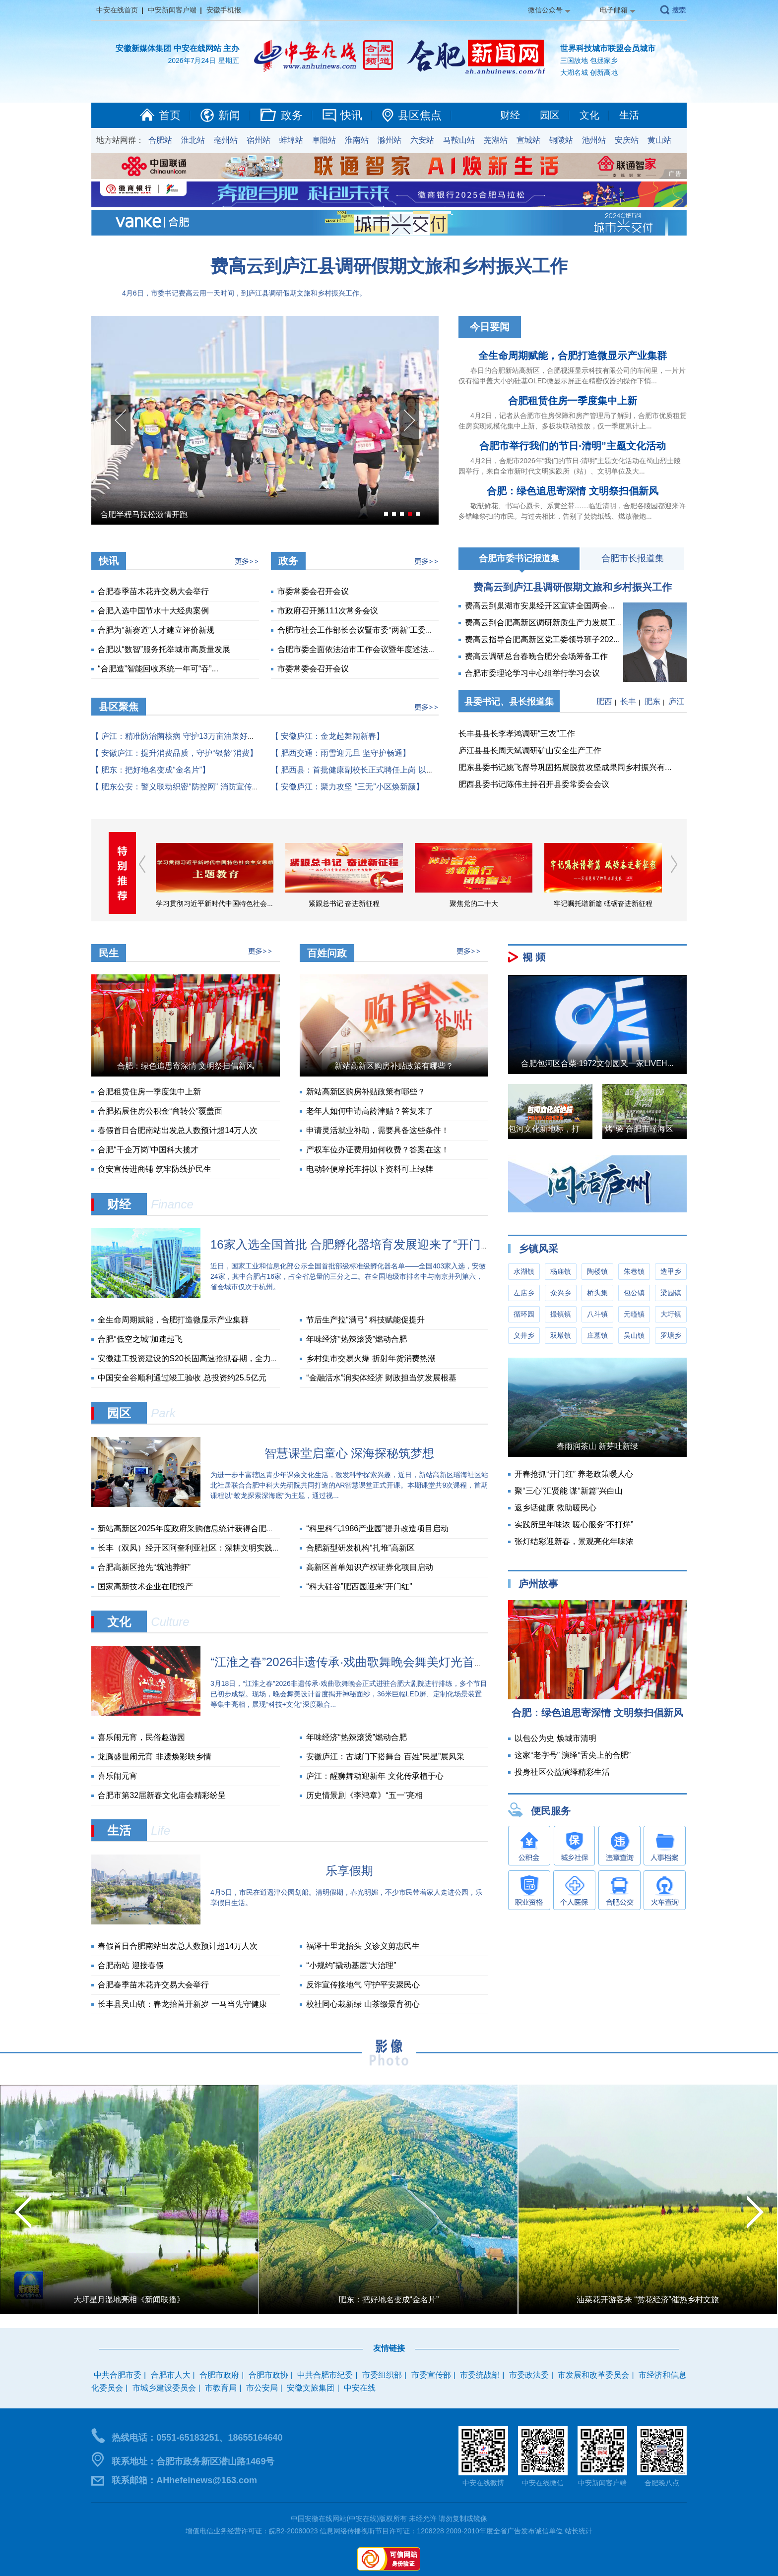  Describe the element at coordinates (394, 1066) in the screenshot. I see `新站高新区购房补贴政策有哪些？` at that location.